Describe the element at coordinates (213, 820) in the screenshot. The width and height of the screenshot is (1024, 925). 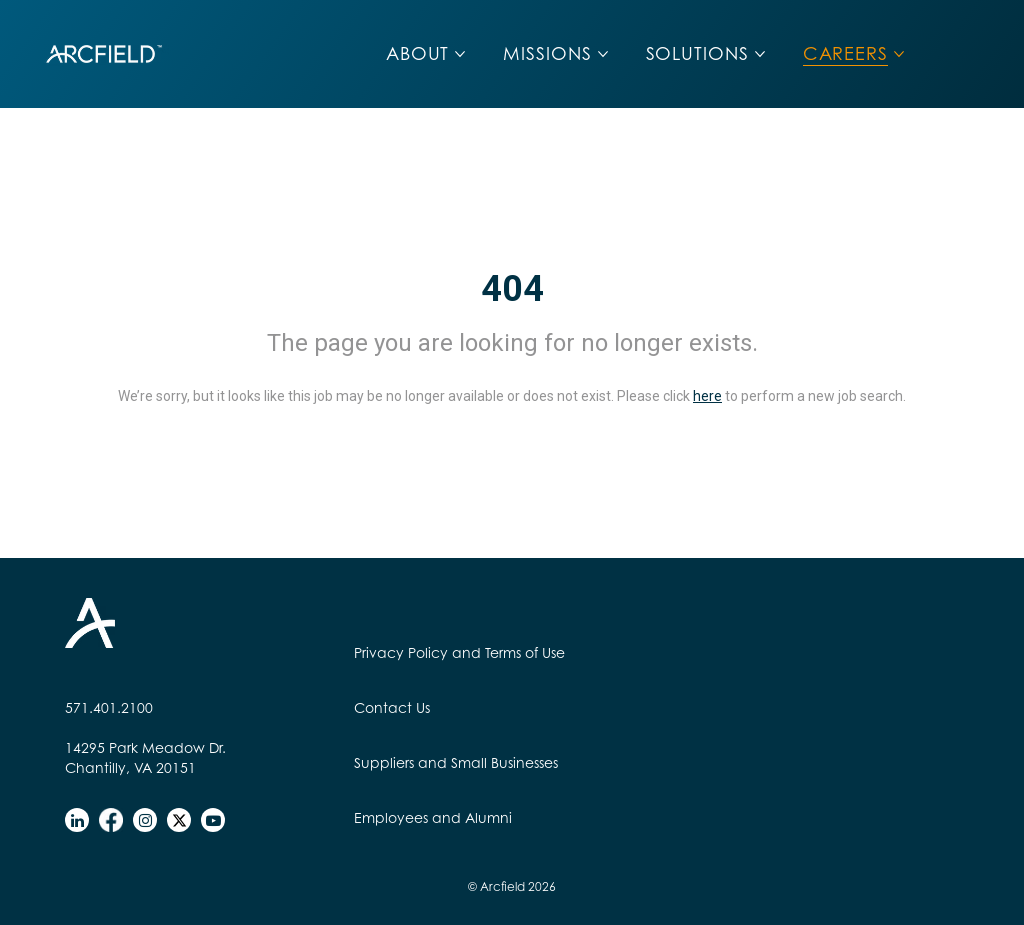
I see `[youtube]` at that location.